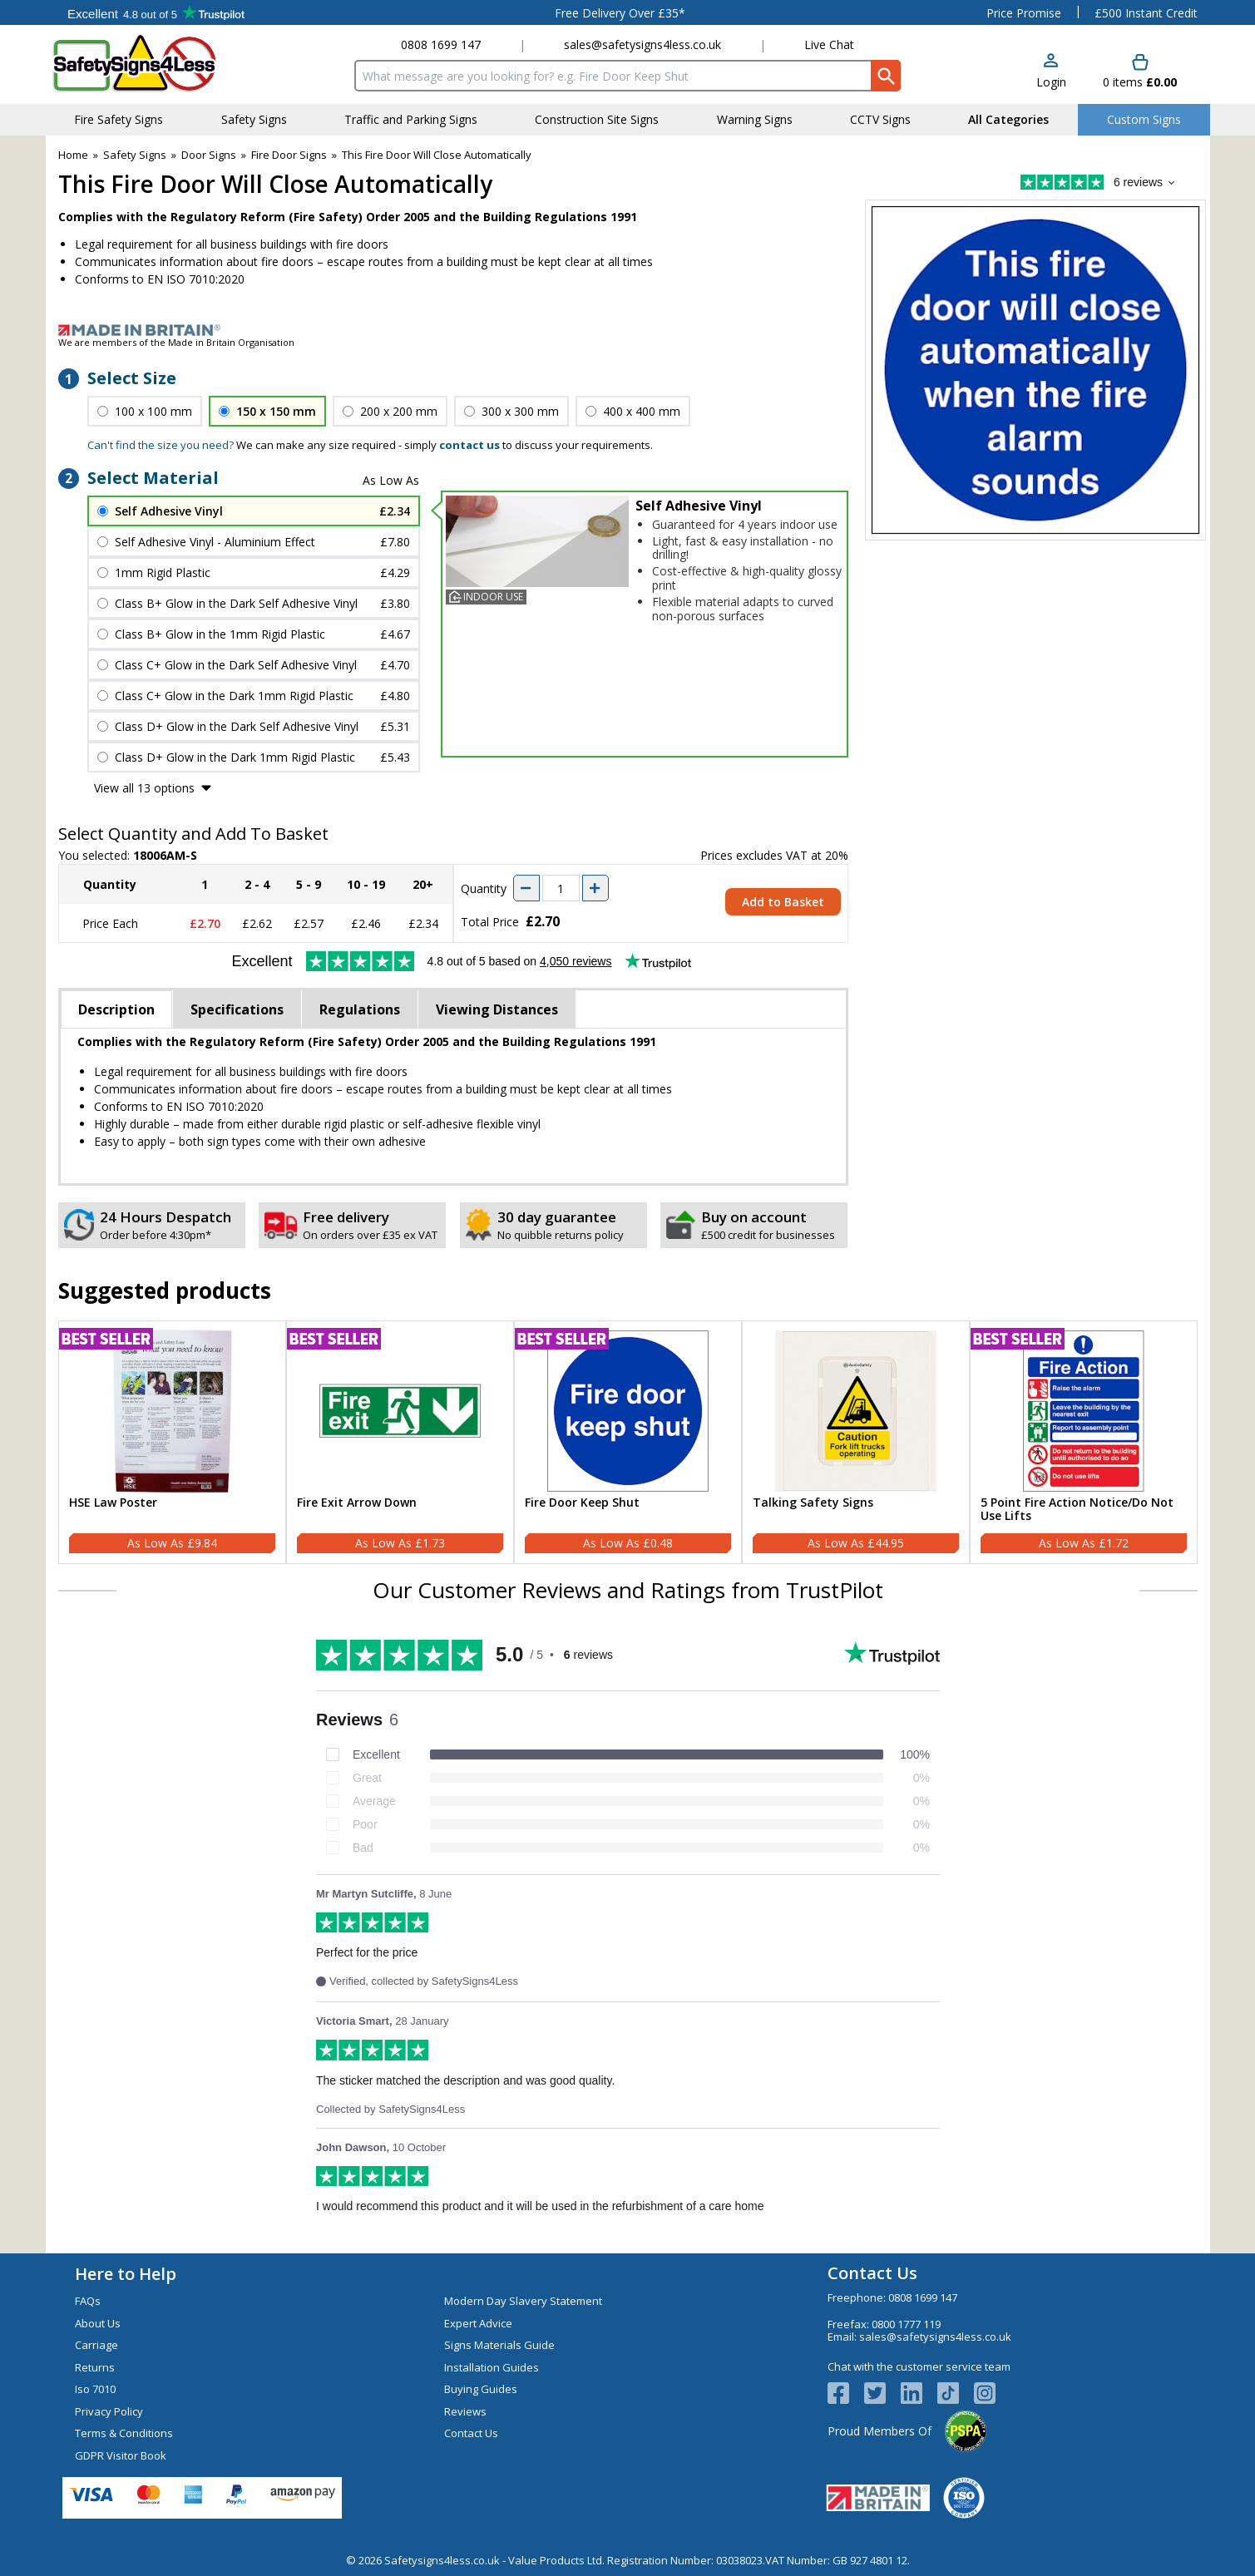 The width and height of the screenshot is (1255, 2576). I want to click on Price Promise, so click(1023, 13).